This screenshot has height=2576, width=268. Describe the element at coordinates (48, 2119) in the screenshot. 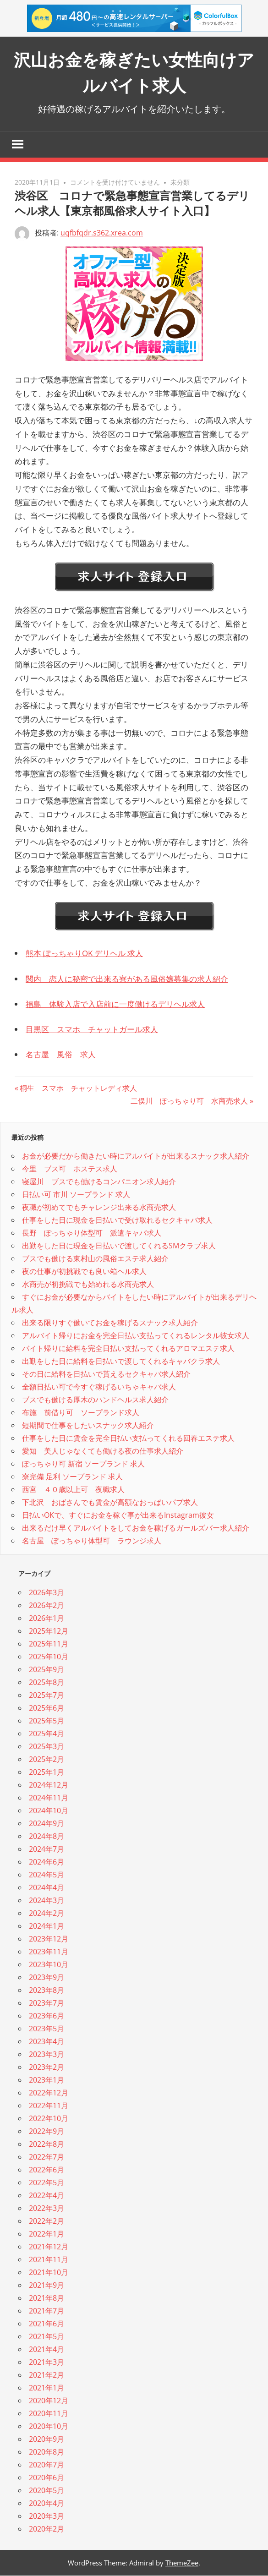

I see `2022年10月` at that location.